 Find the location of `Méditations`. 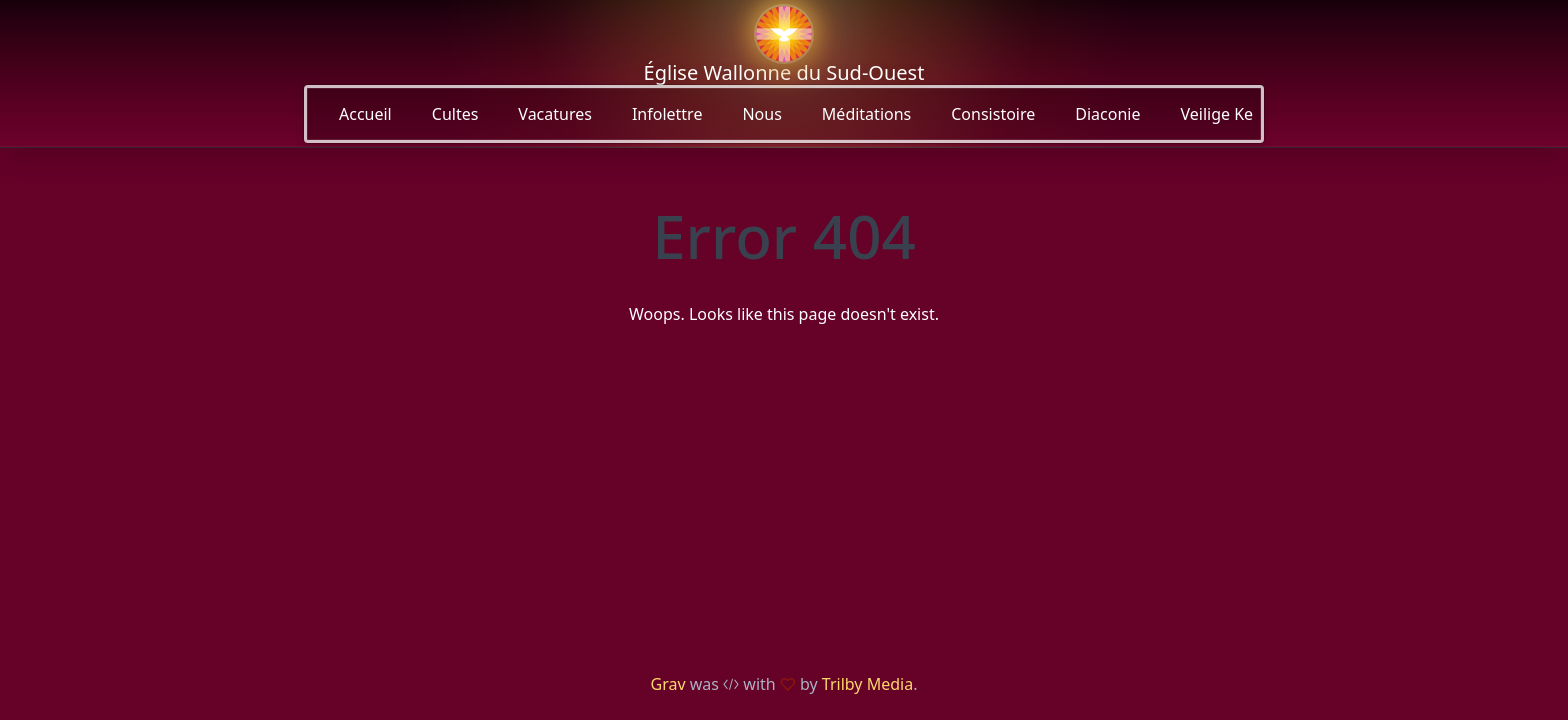

Méditations is located at coordinates (866, 114).